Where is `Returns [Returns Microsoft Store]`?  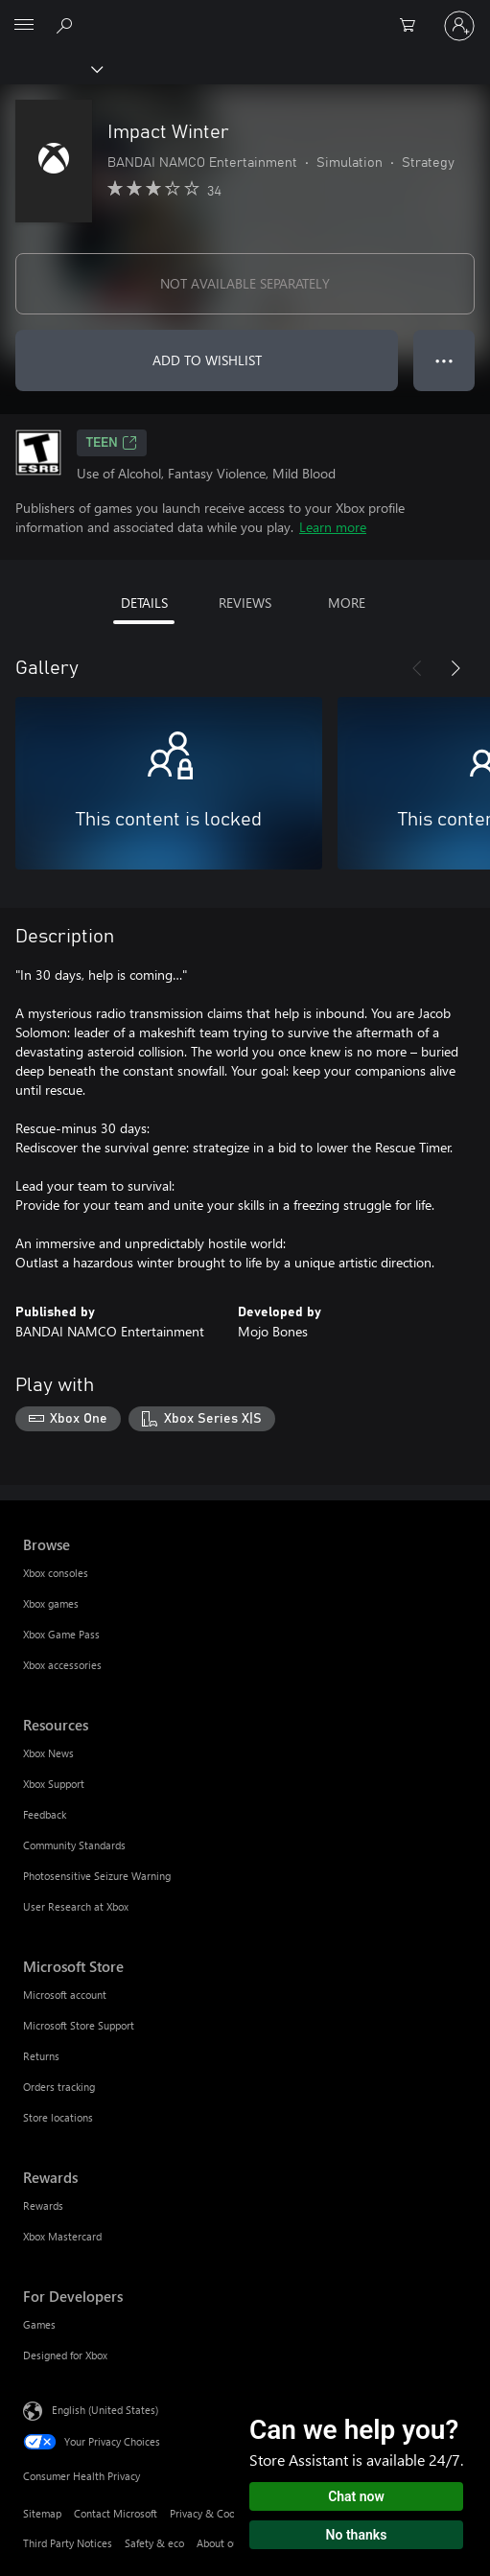
Returns [Returns Microsoft Store] is located at coordinates (41, 2056).